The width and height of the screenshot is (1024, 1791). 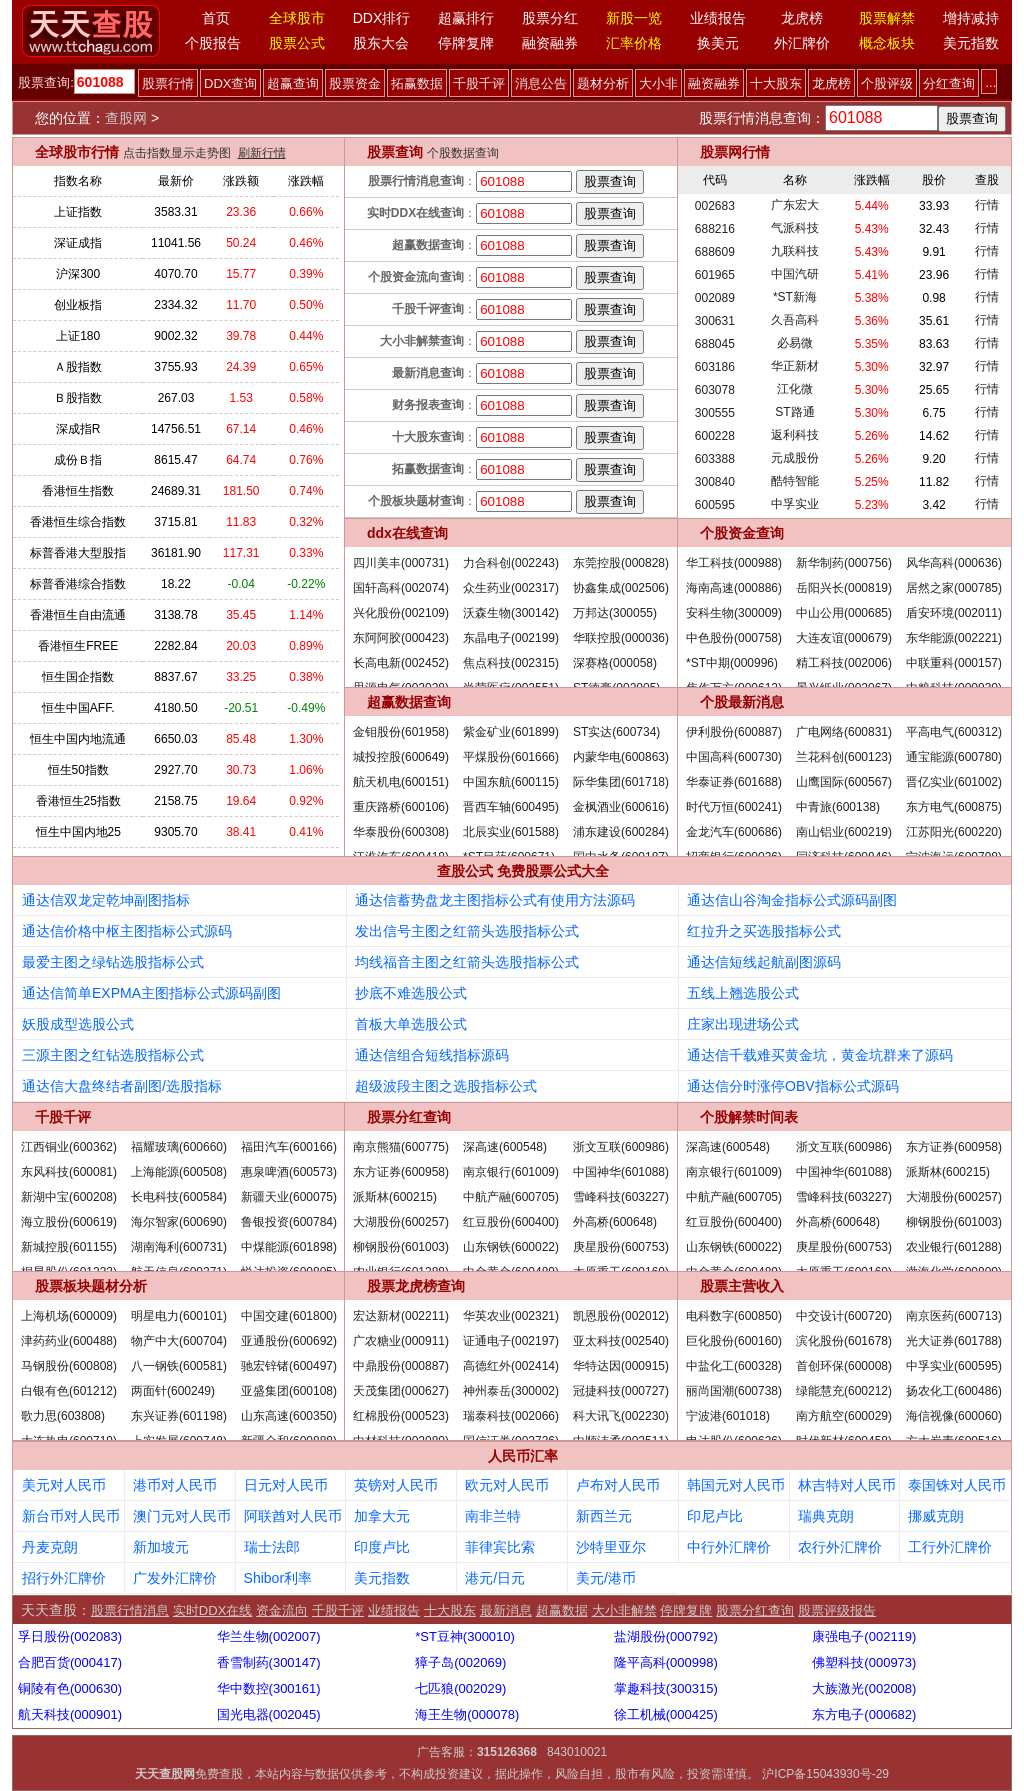 I want to click on 长电科技(600584), so click(x=179, y=1197).